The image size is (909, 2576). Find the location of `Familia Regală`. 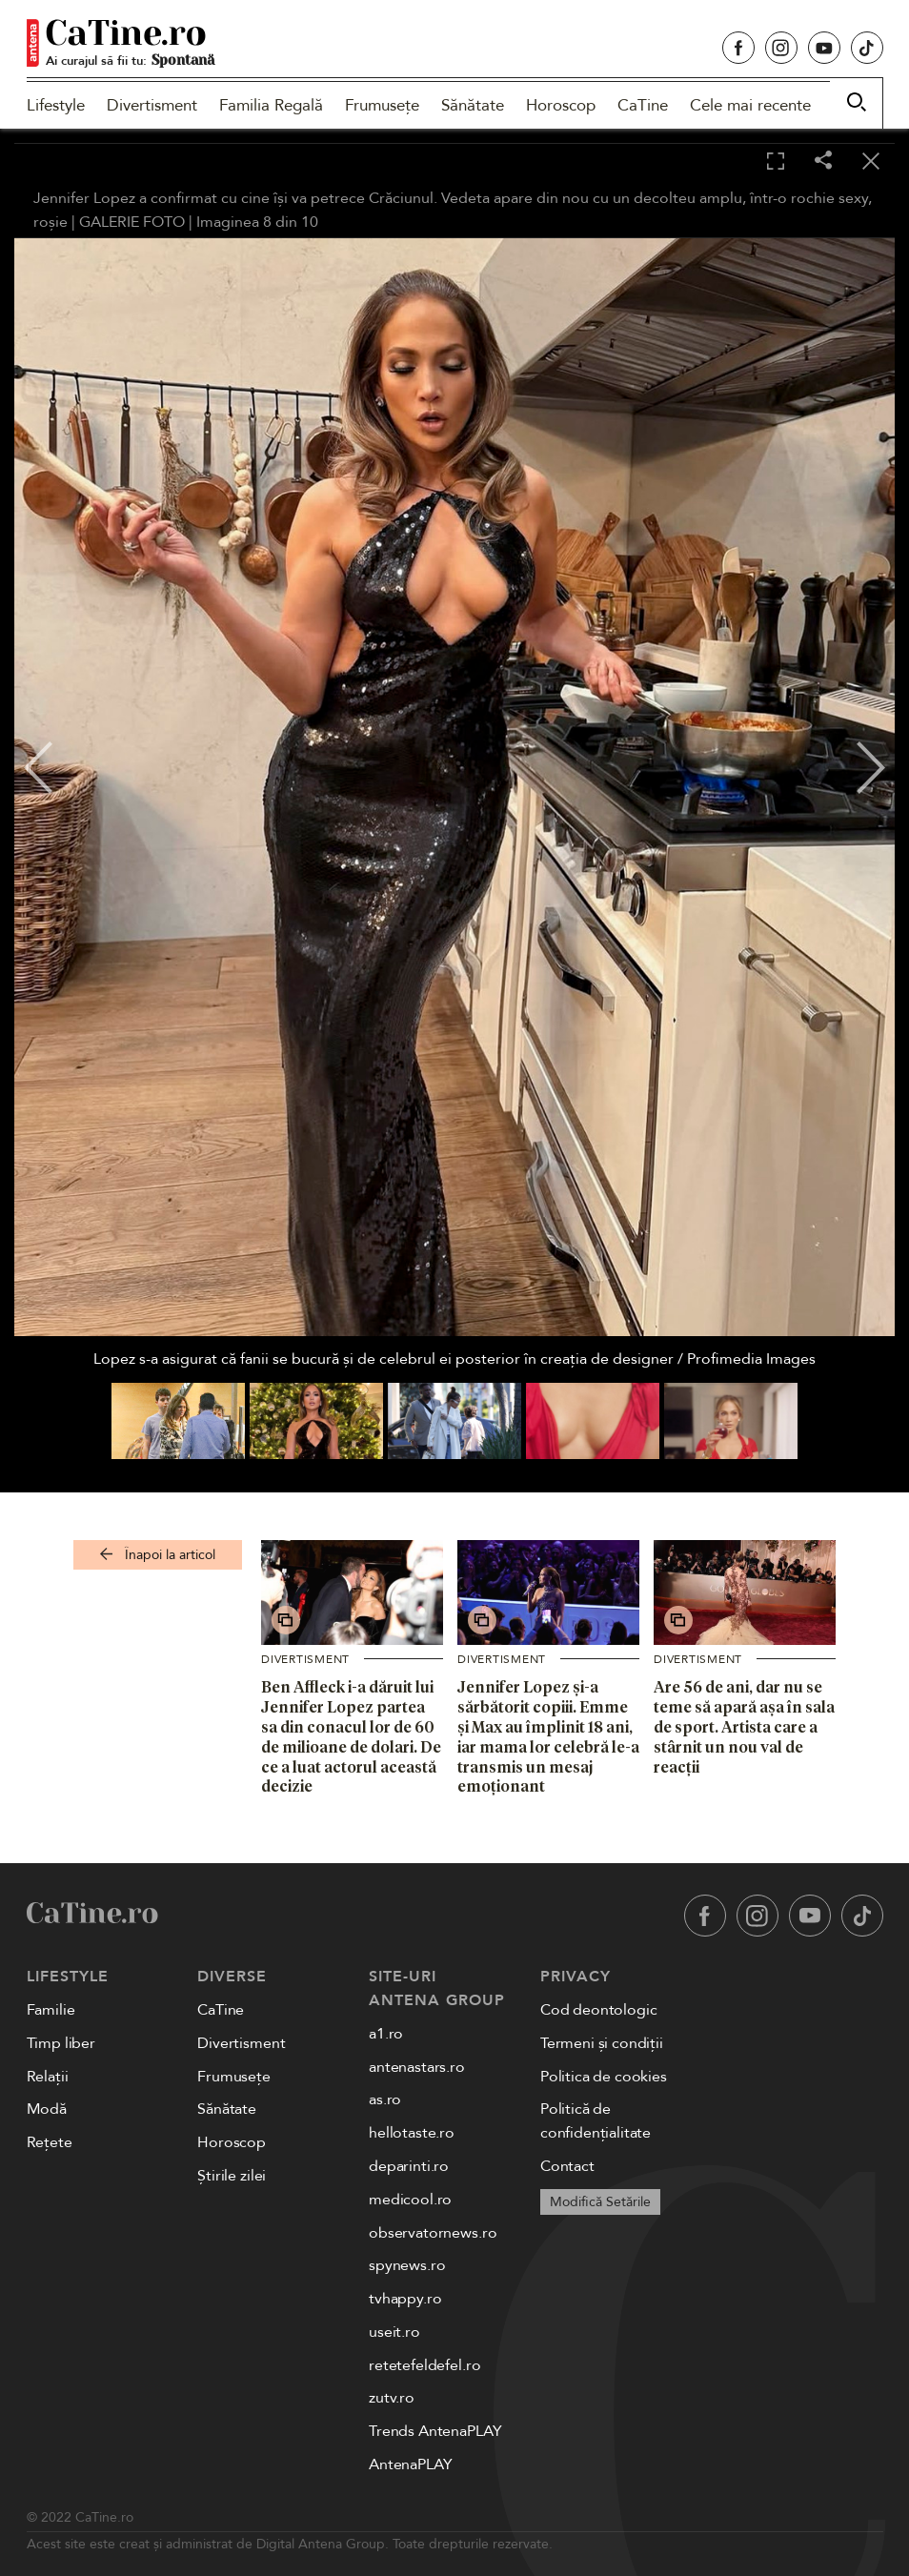

Familia Regală is located at coordinates (271, 105).